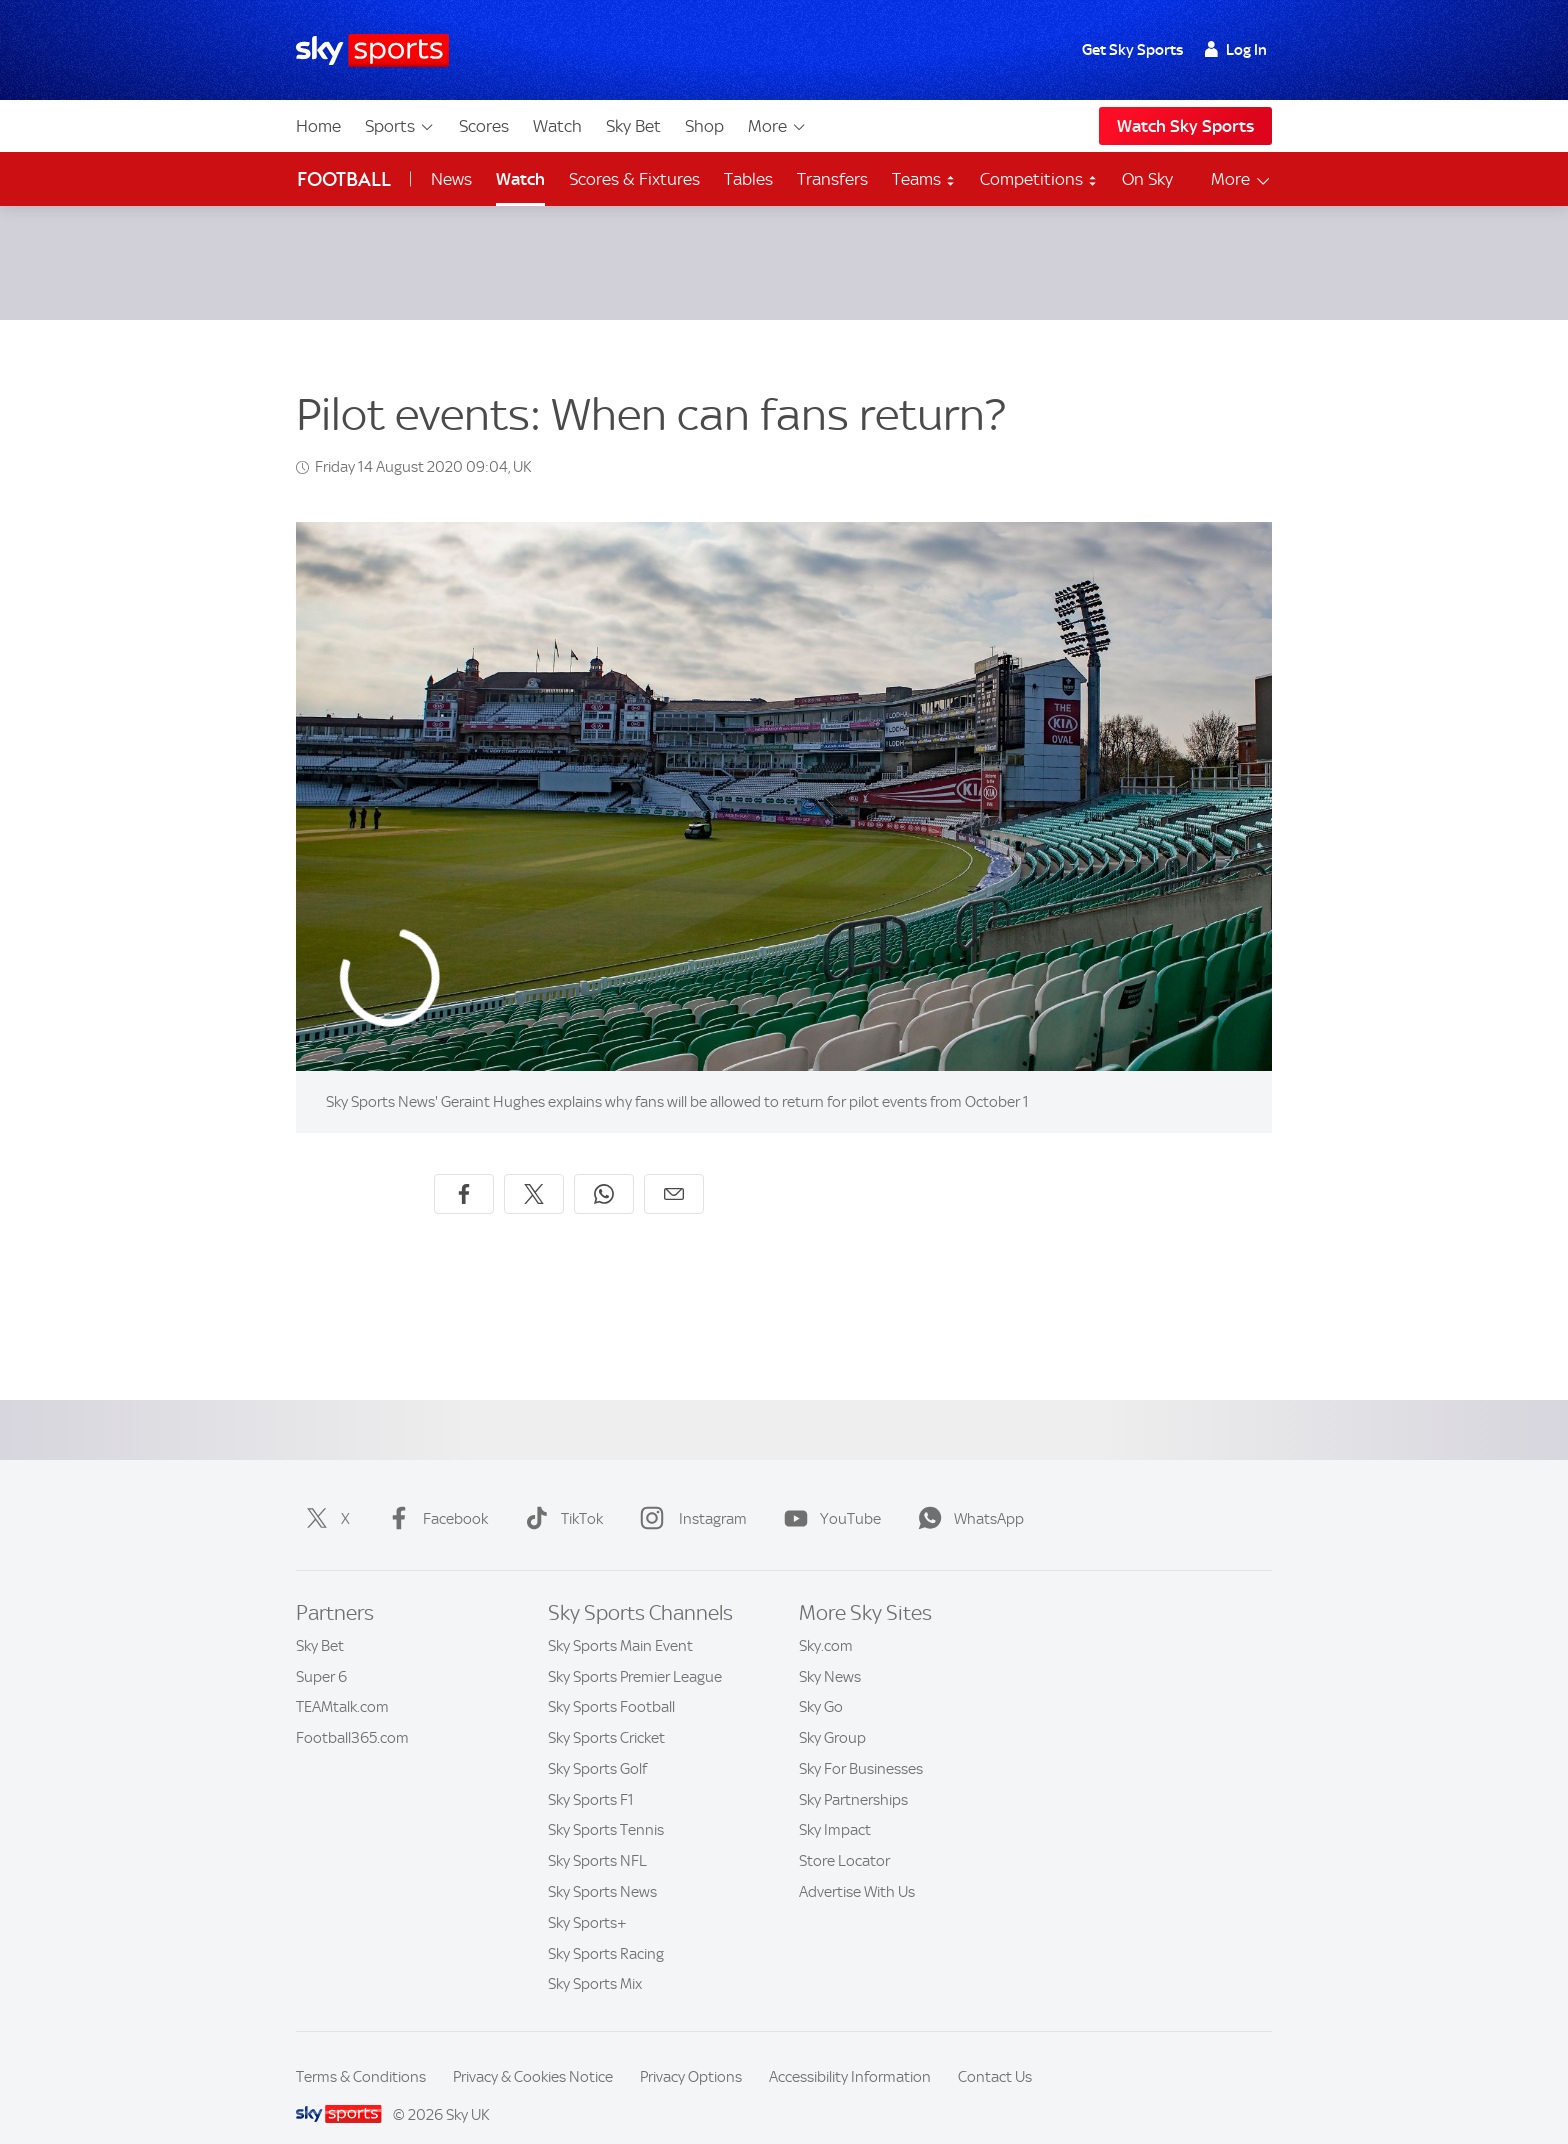 The image size is (1568, 2144). I want to click on Football, so click(344, 179).